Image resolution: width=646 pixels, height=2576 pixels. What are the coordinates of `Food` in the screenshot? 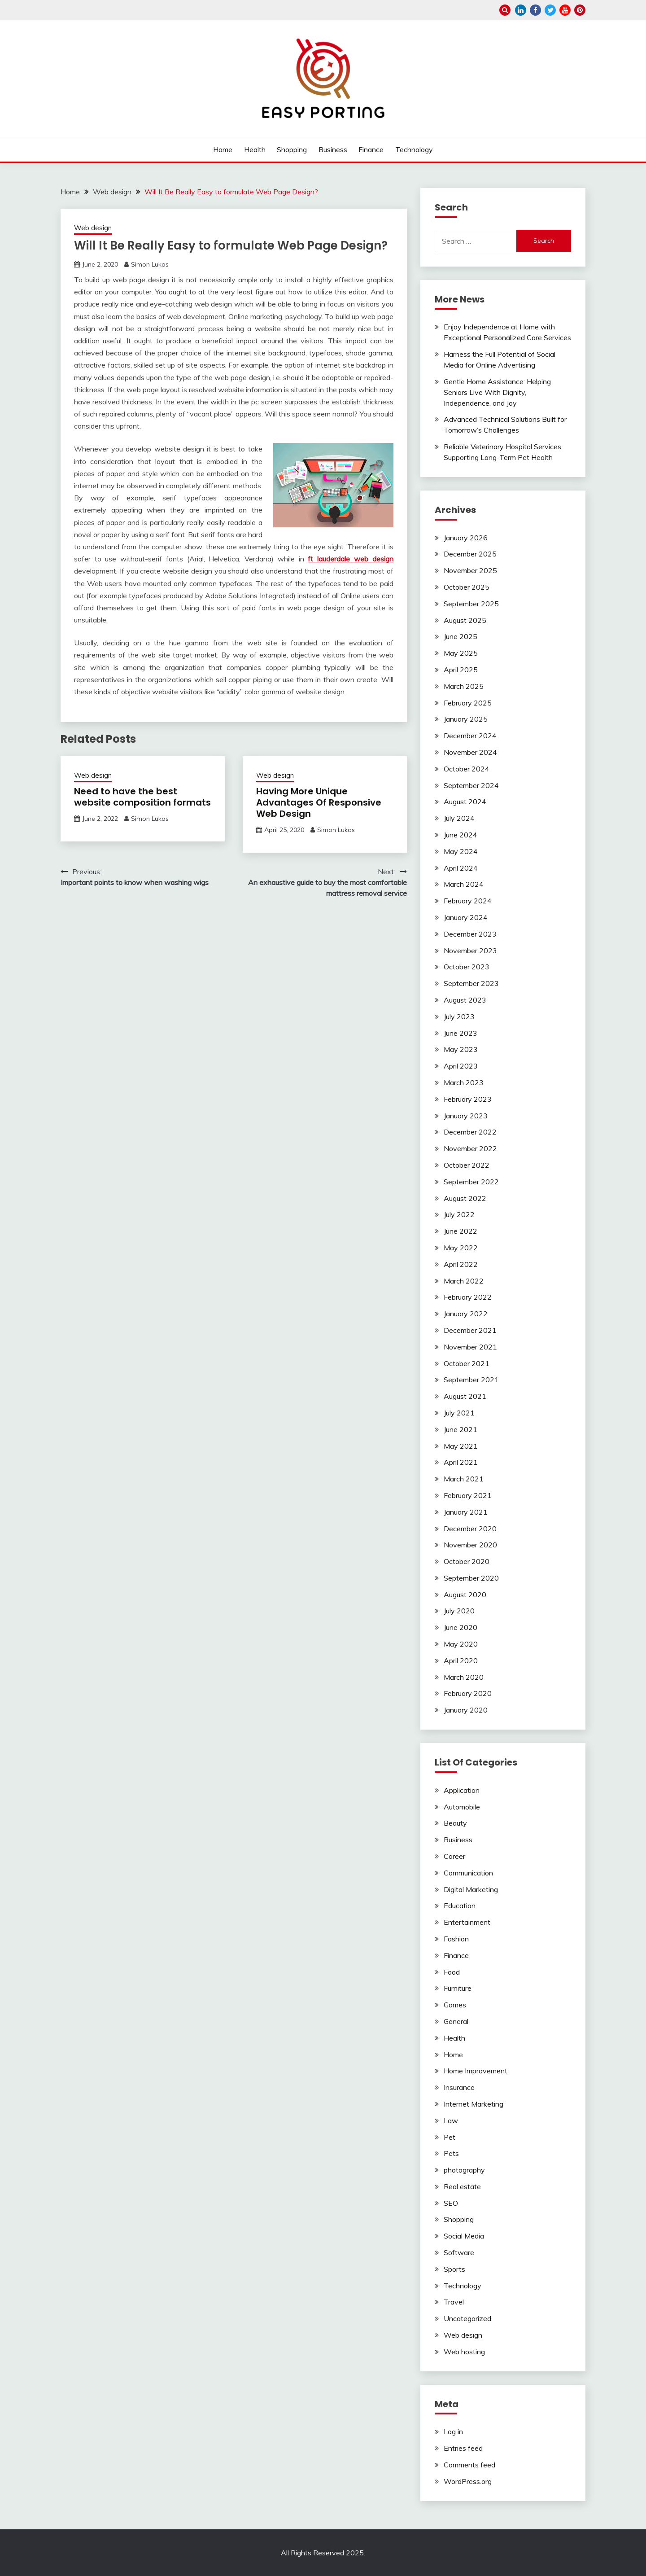 It's located at (452, 1971).